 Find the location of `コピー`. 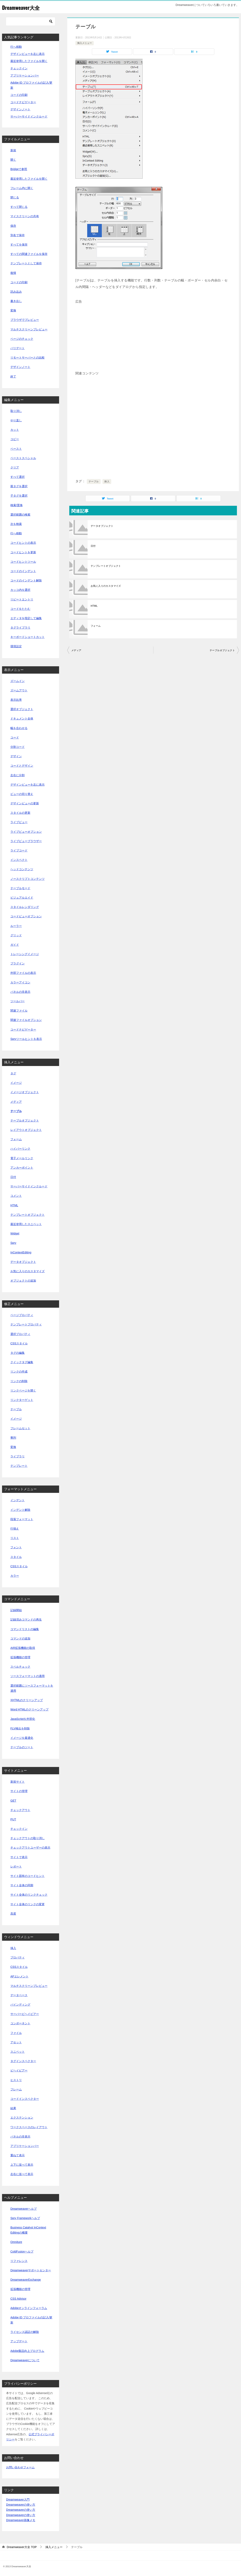

コピー is located at coordinates (14, 439).